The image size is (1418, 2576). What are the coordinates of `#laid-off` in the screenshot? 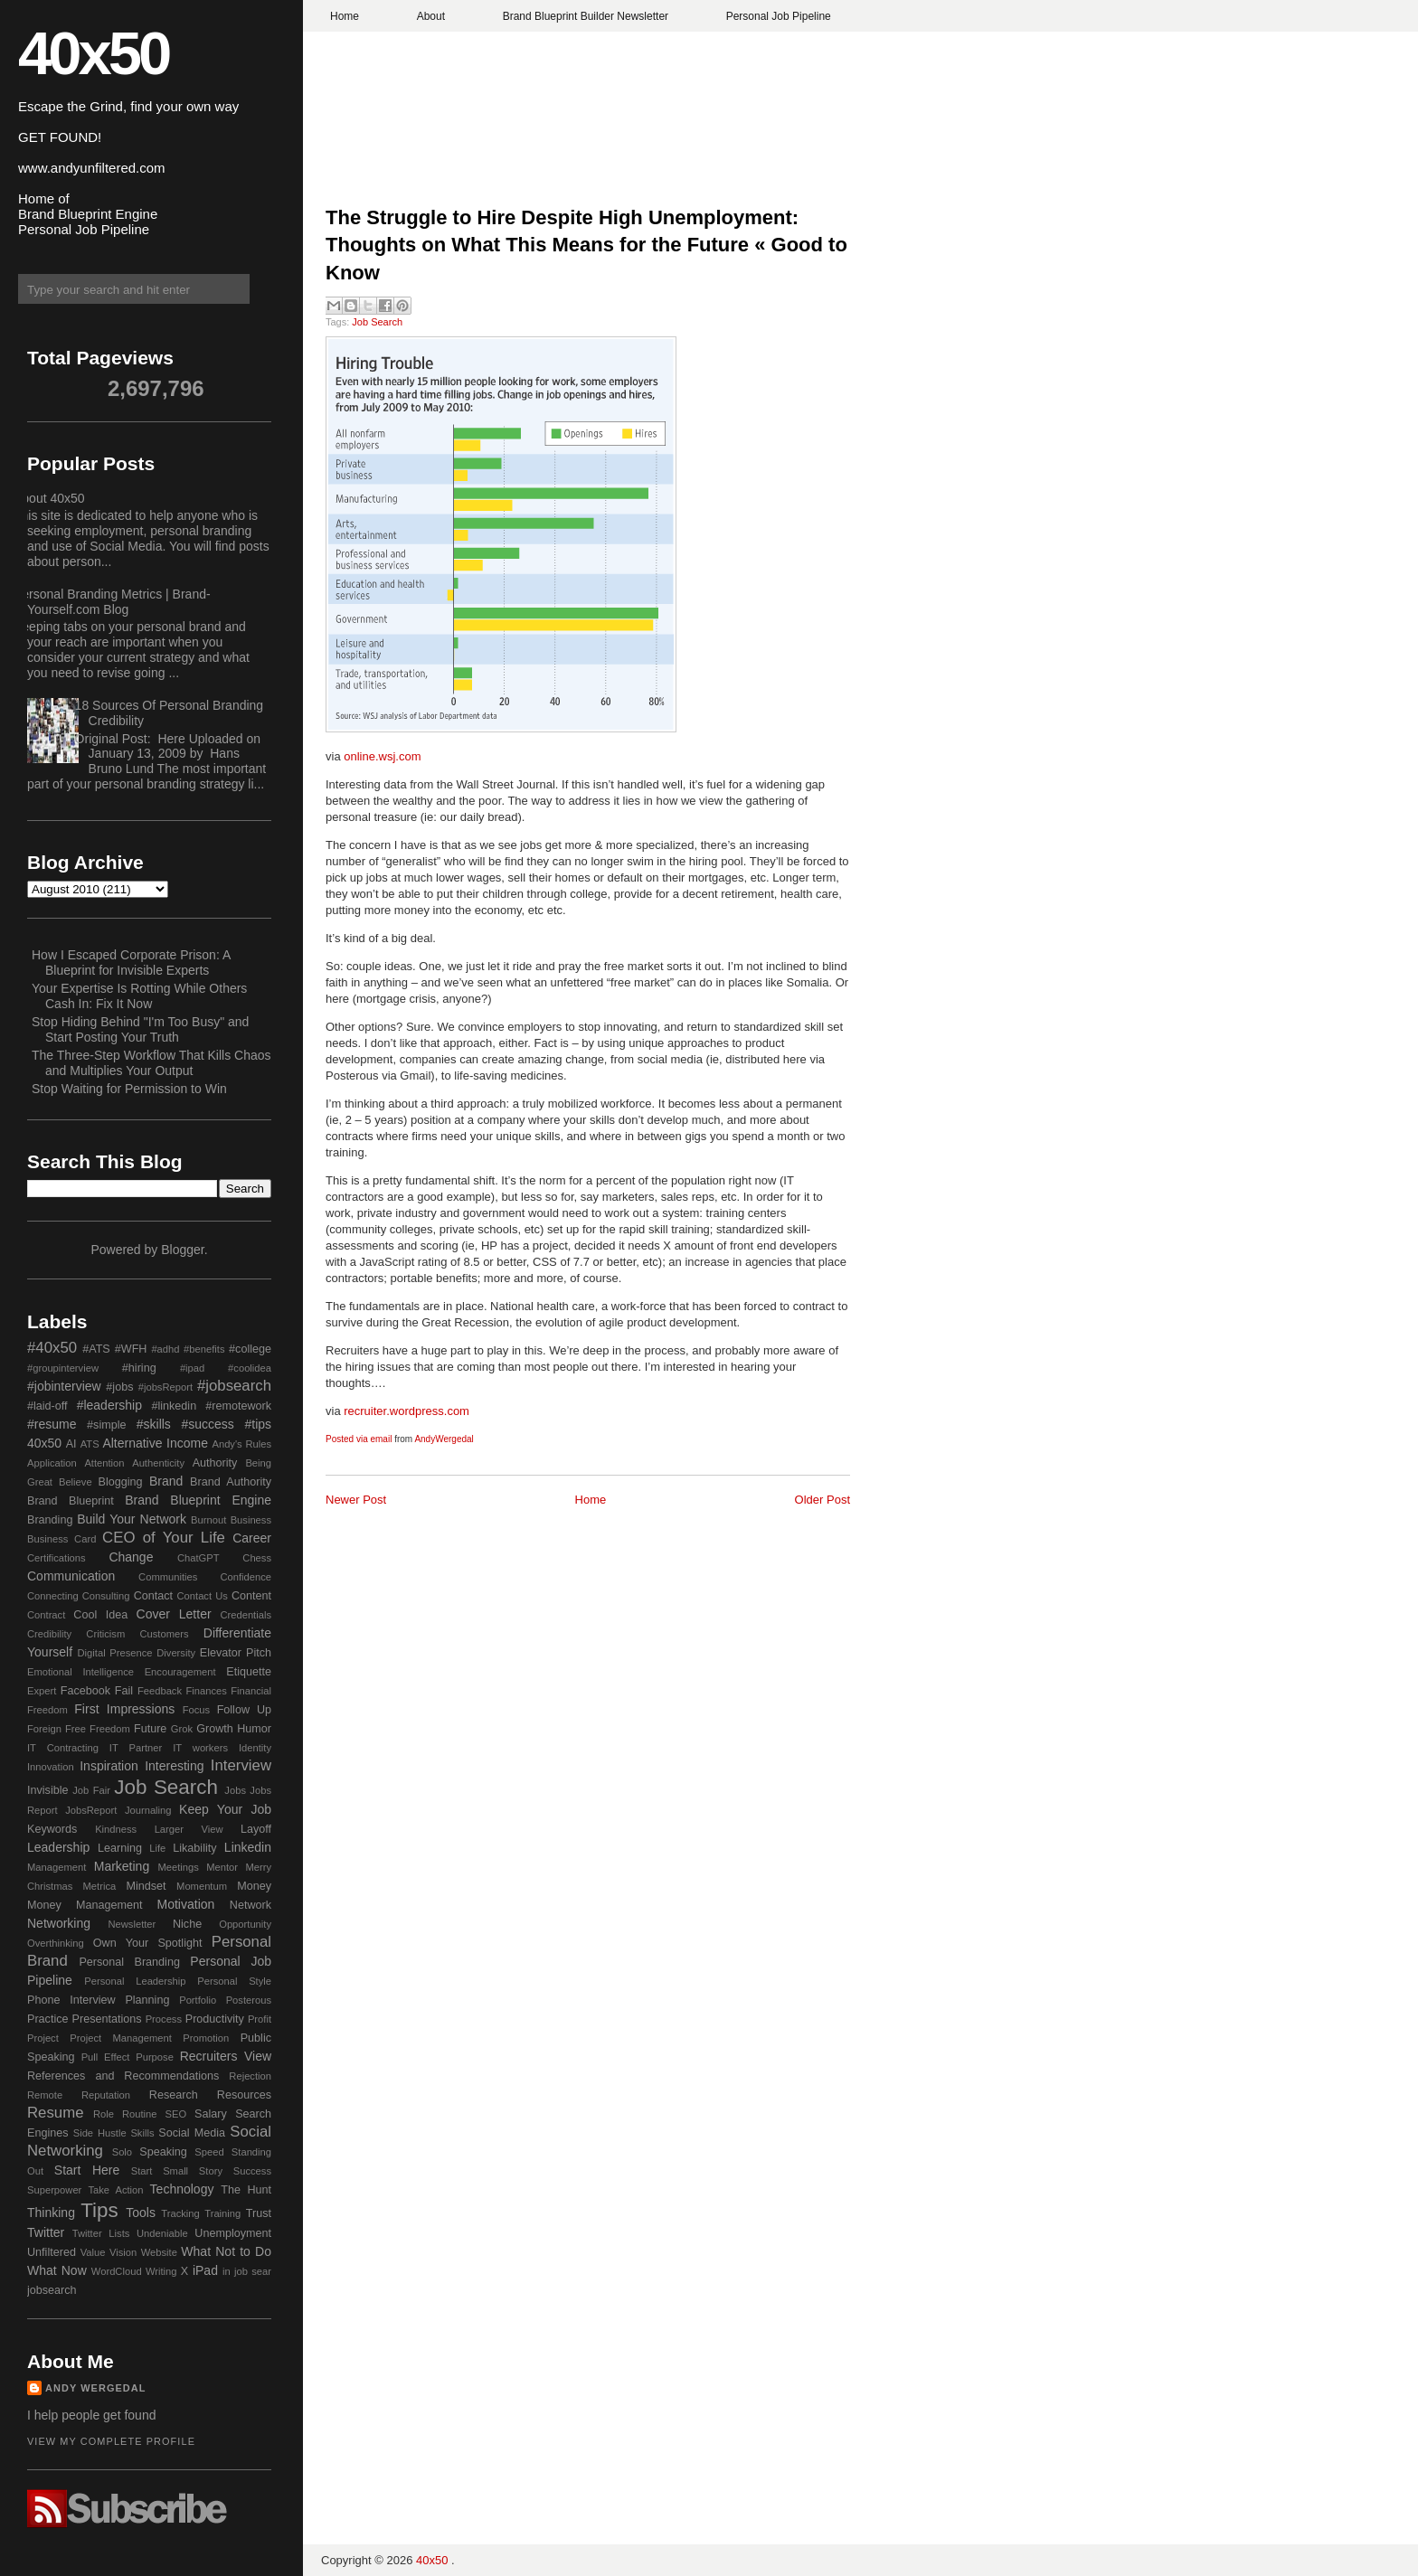 It's located at (47, 1406).